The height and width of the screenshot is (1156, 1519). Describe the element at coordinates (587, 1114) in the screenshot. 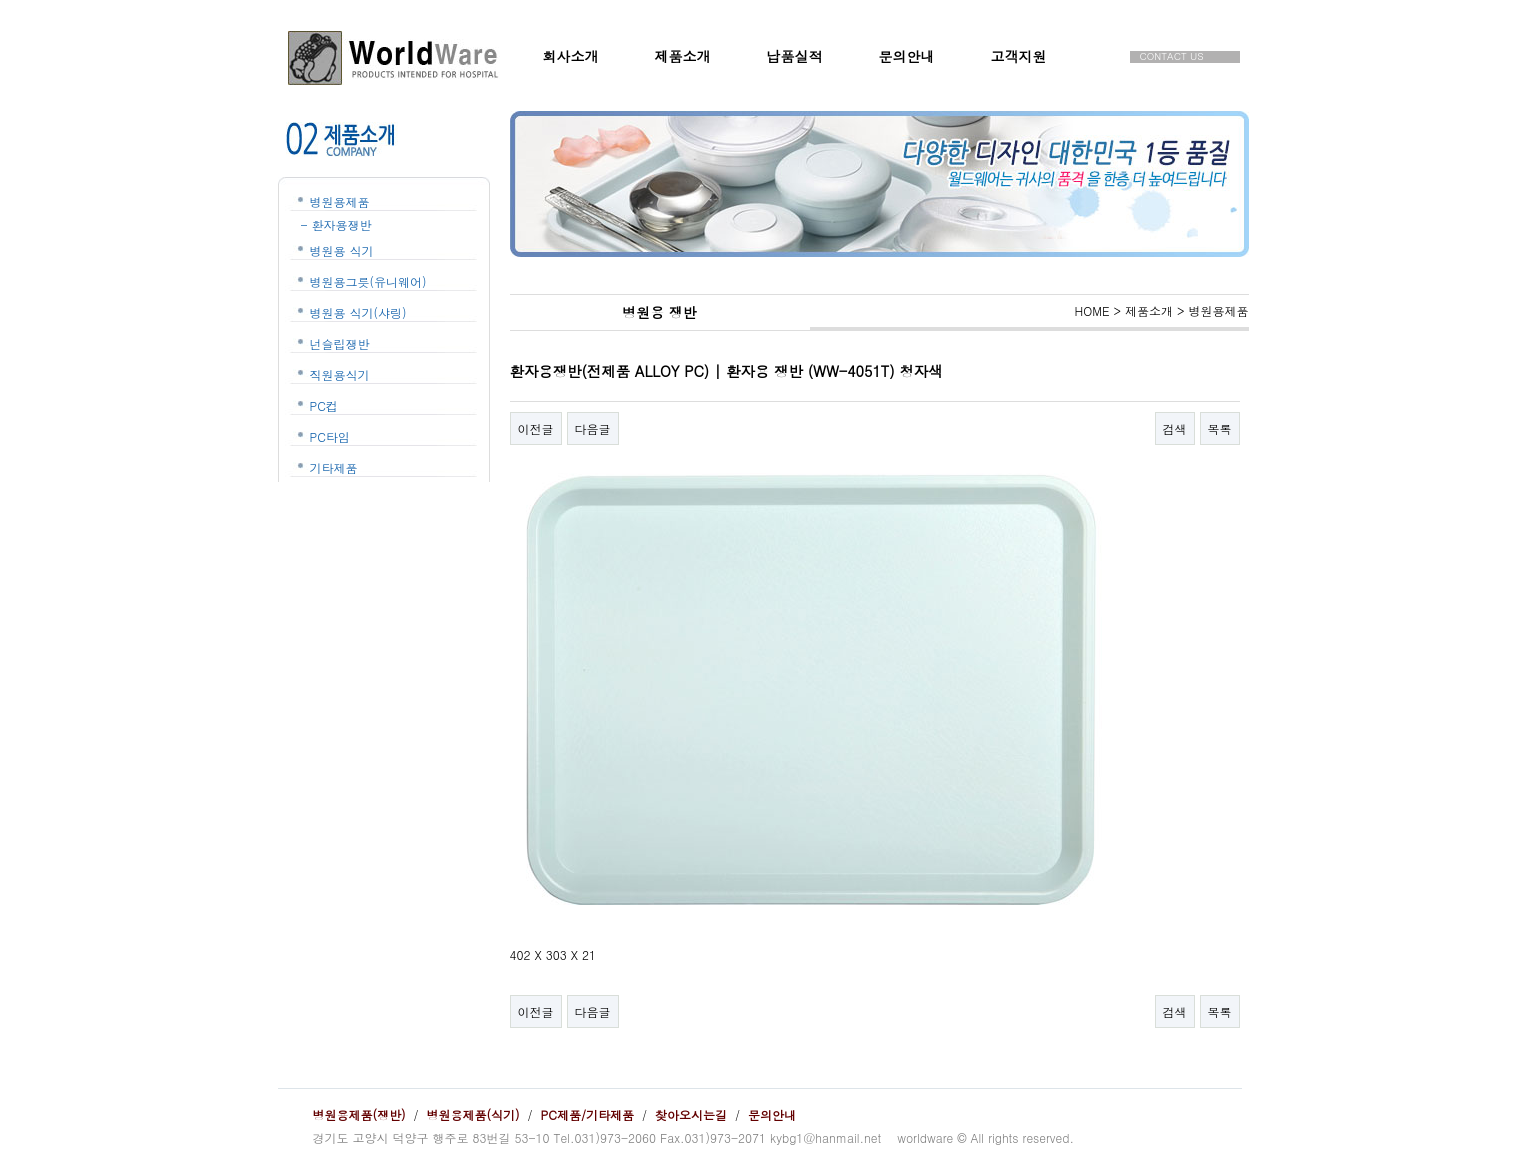

I see `PC제품/기타제품` at that location.